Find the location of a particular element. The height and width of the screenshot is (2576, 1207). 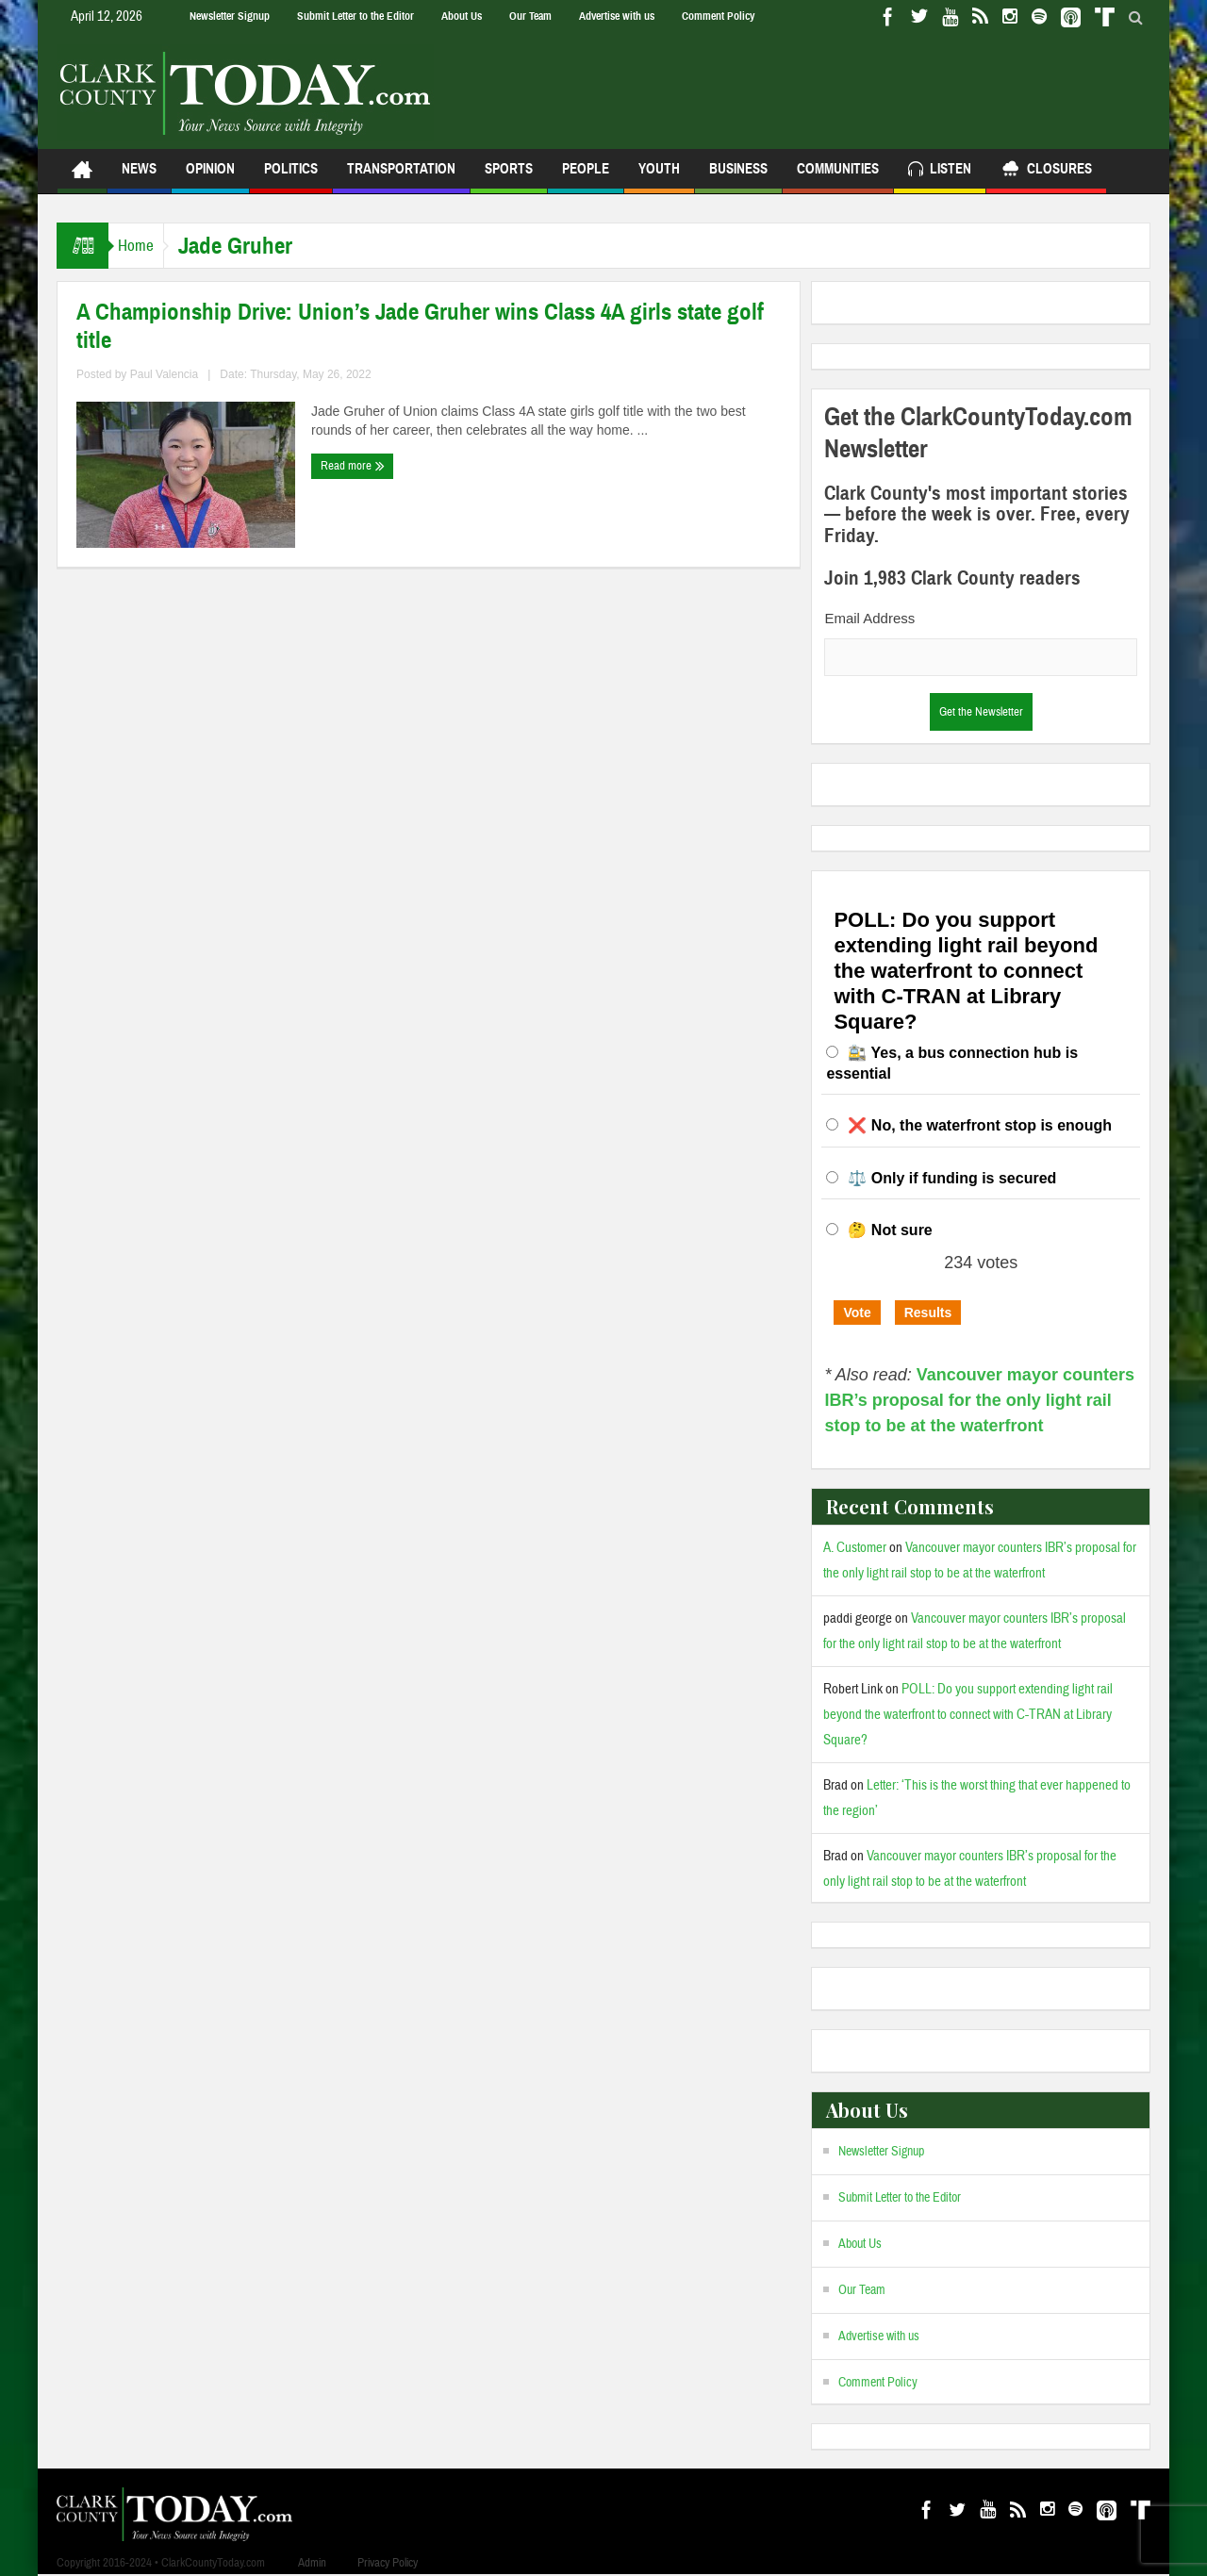

Read more is located at coordinates (353, 465).